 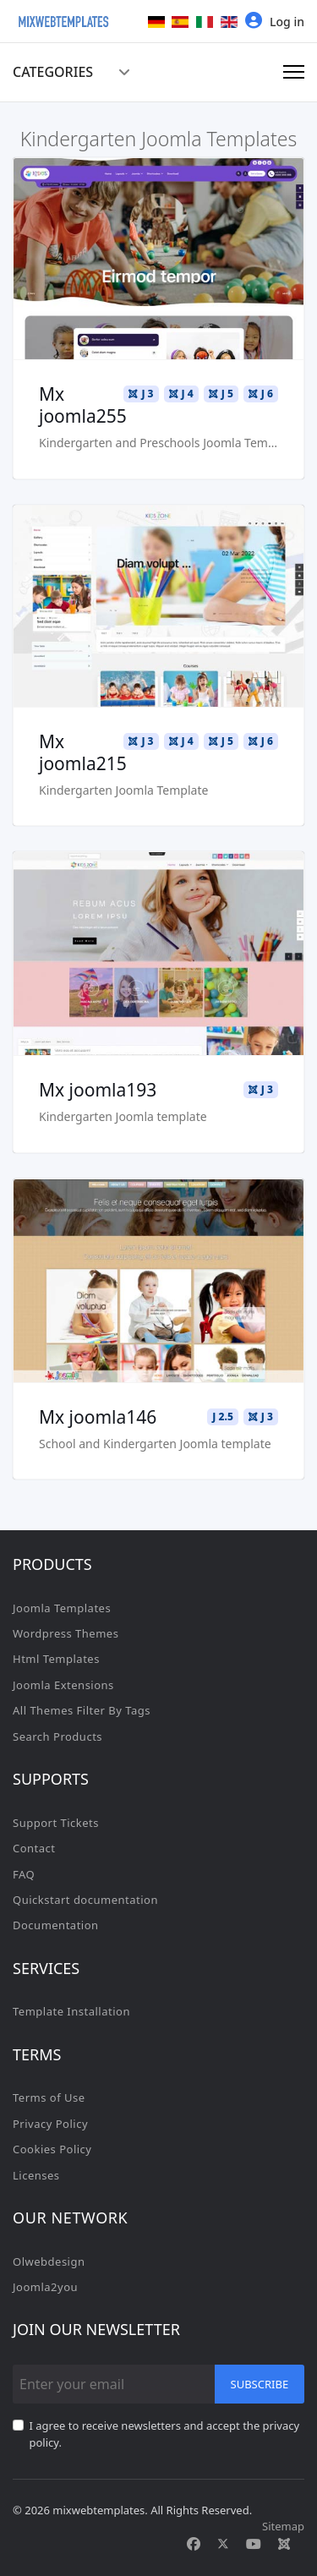 I want to click on Html Templates, so click(x=56, y=1658).